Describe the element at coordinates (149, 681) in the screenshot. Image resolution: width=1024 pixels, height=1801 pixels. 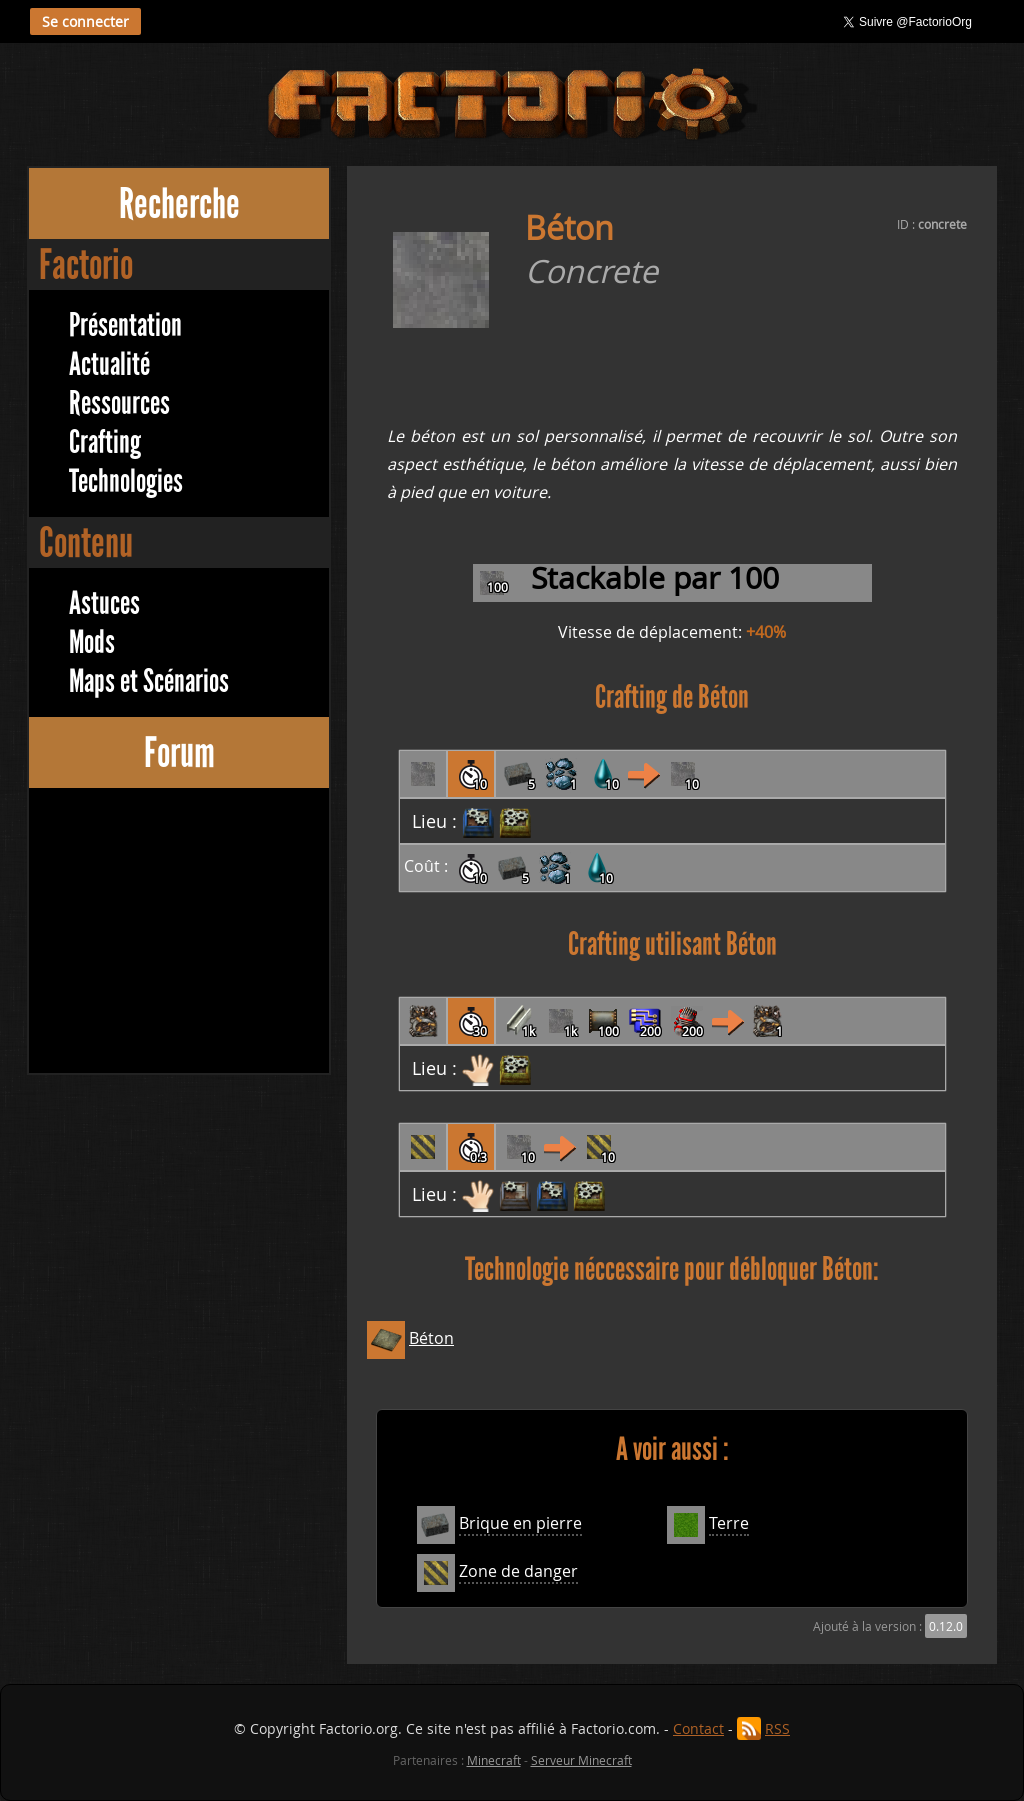
I see `Maps et Scénarios` at that location.